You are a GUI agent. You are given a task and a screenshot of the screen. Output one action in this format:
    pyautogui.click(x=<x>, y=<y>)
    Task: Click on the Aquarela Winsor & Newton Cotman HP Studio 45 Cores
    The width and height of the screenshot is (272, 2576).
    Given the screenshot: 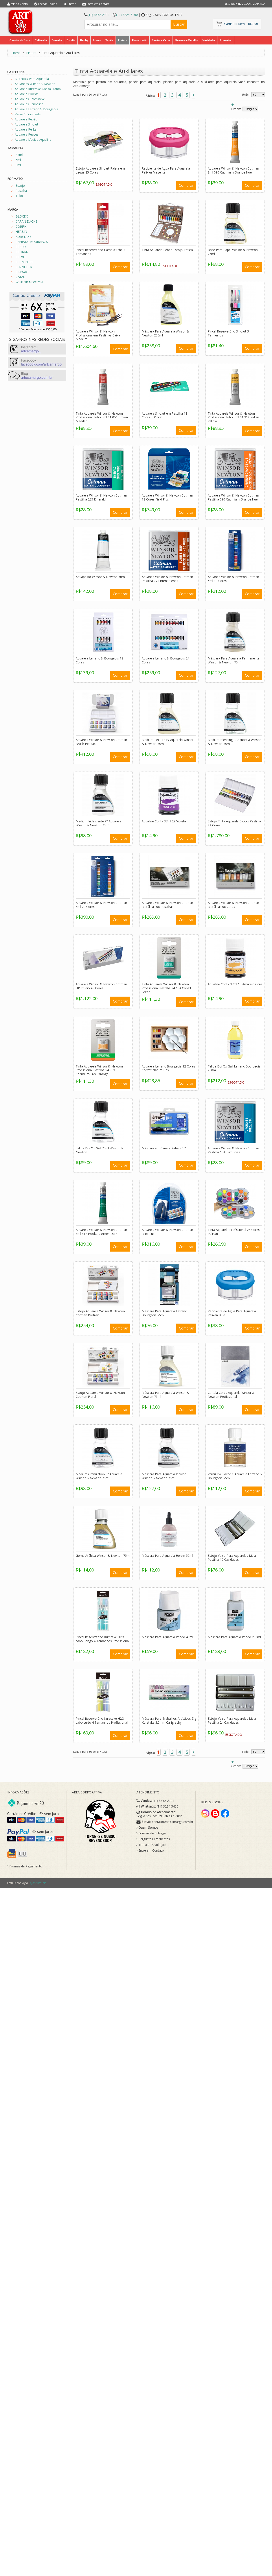 What is the action you would take?
    pyautogui.click(x=101, y=986)
    